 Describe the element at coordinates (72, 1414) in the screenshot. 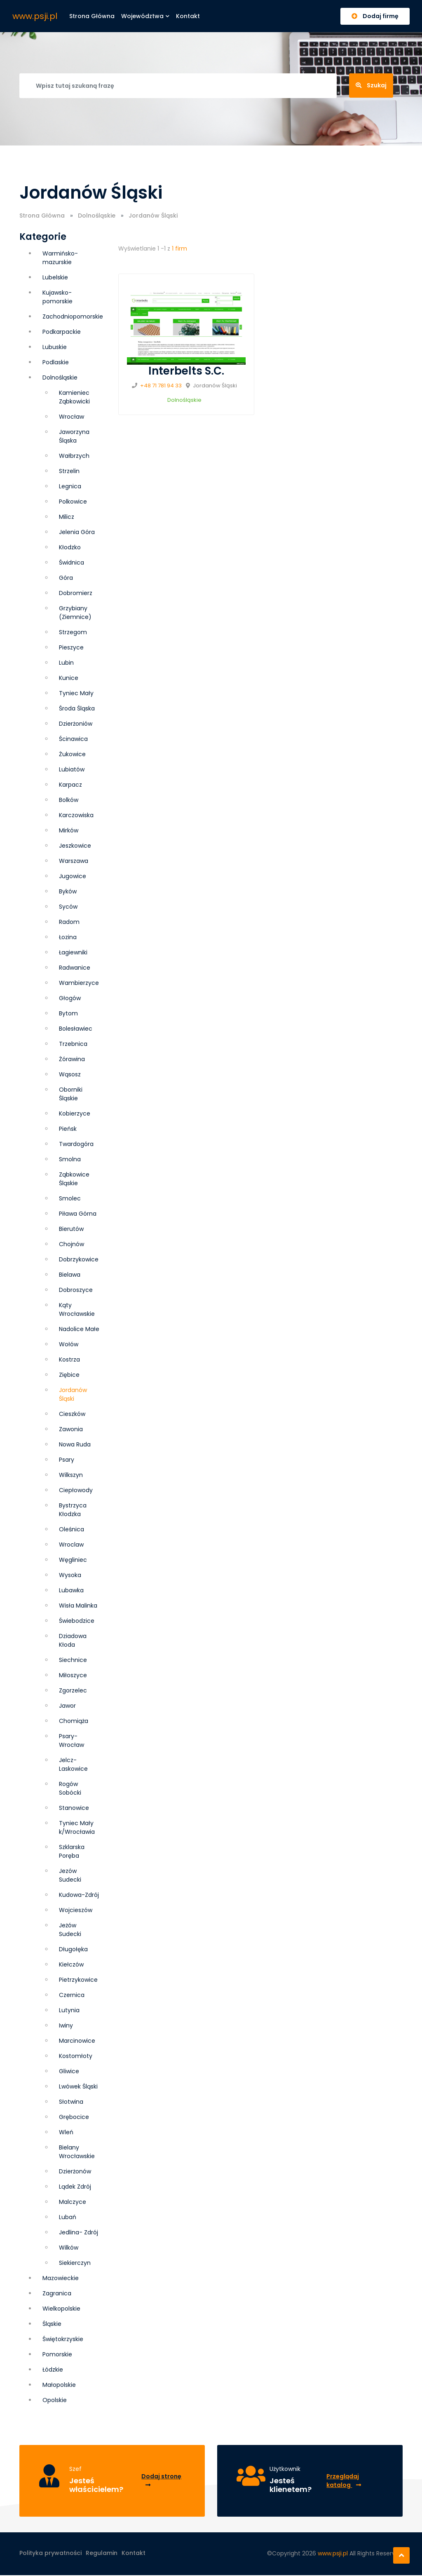

I see `Cieszków` at that location.